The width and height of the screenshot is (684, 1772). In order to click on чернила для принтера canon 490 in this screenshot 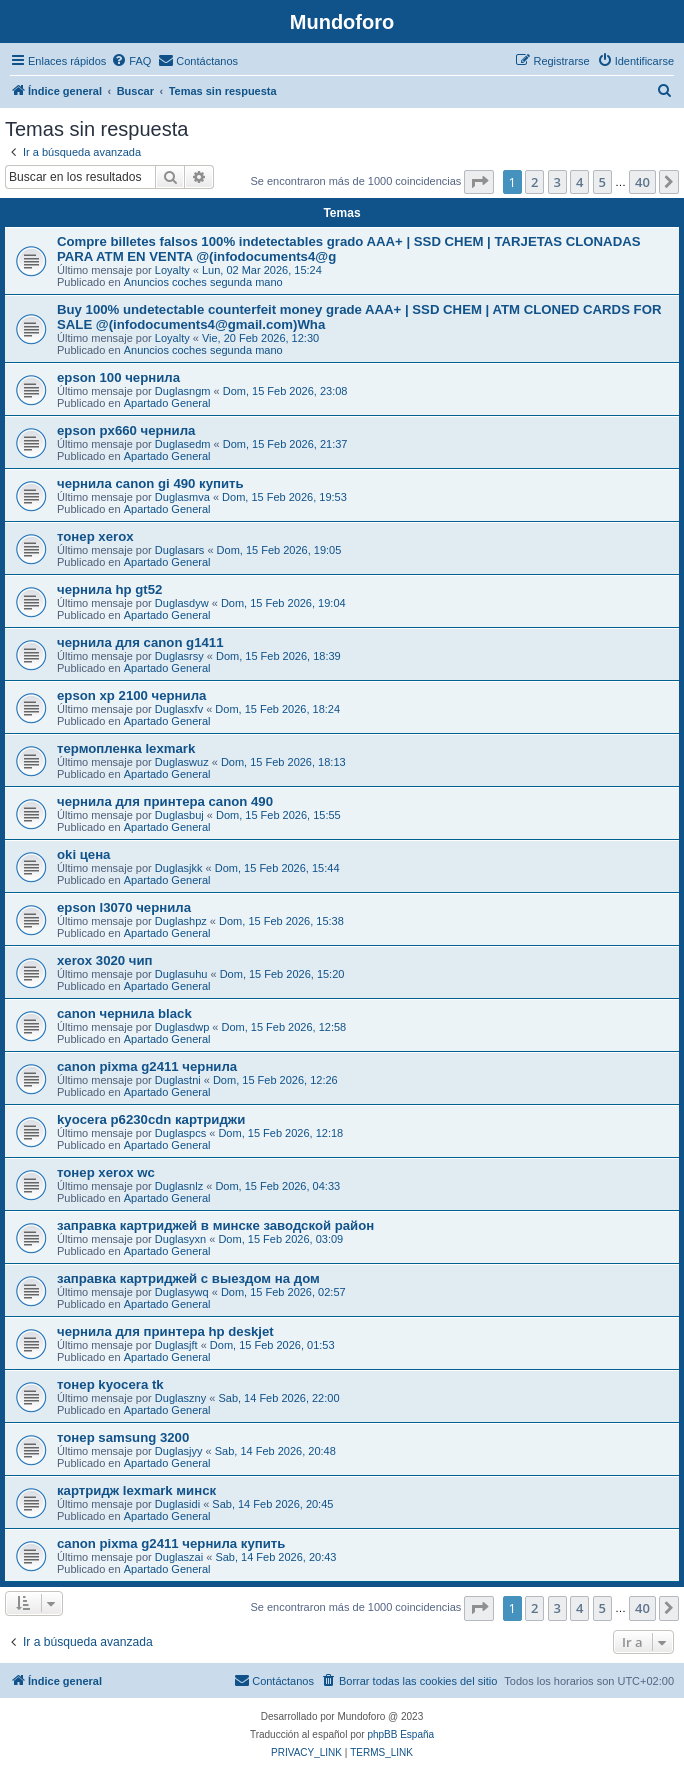, I will do `click(165, 801)`.